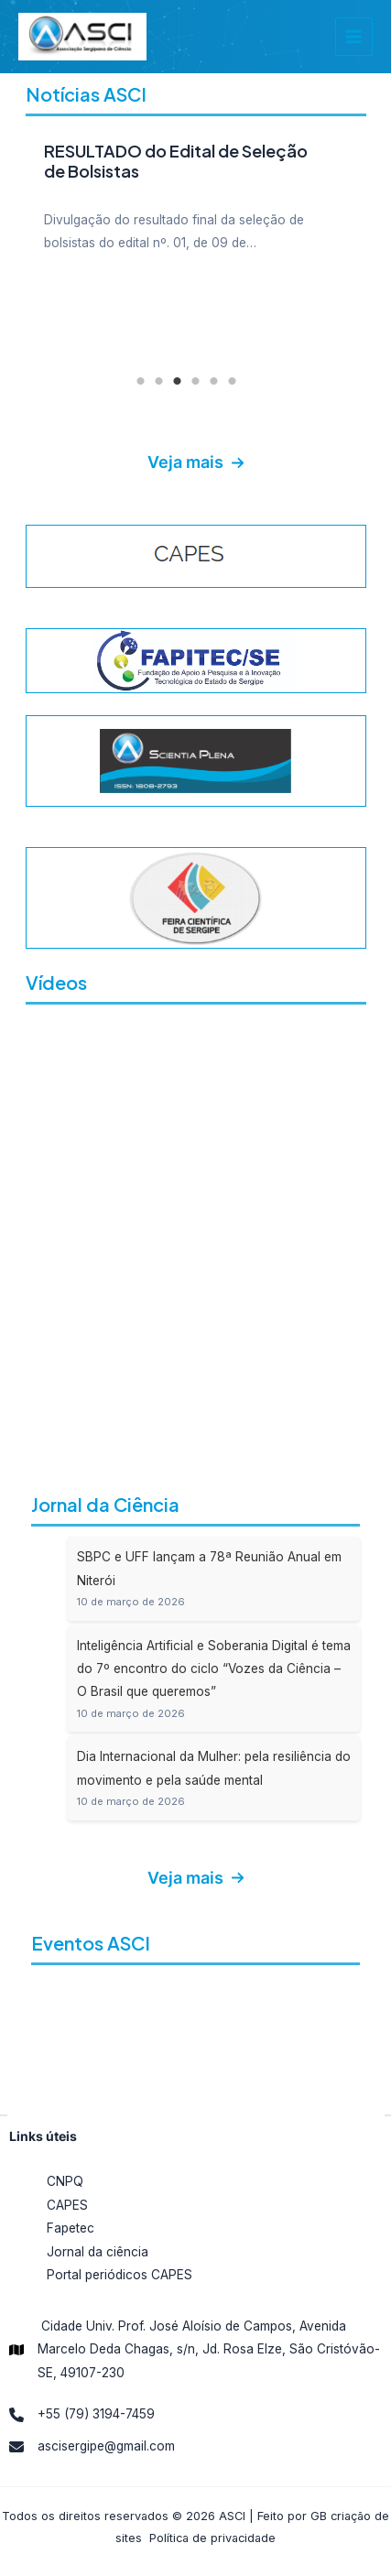 This screenshot has width=391, height=2576. Describe the element at coordinates (141, 381) in the screenshot. I see `1 [tab]` at that location.